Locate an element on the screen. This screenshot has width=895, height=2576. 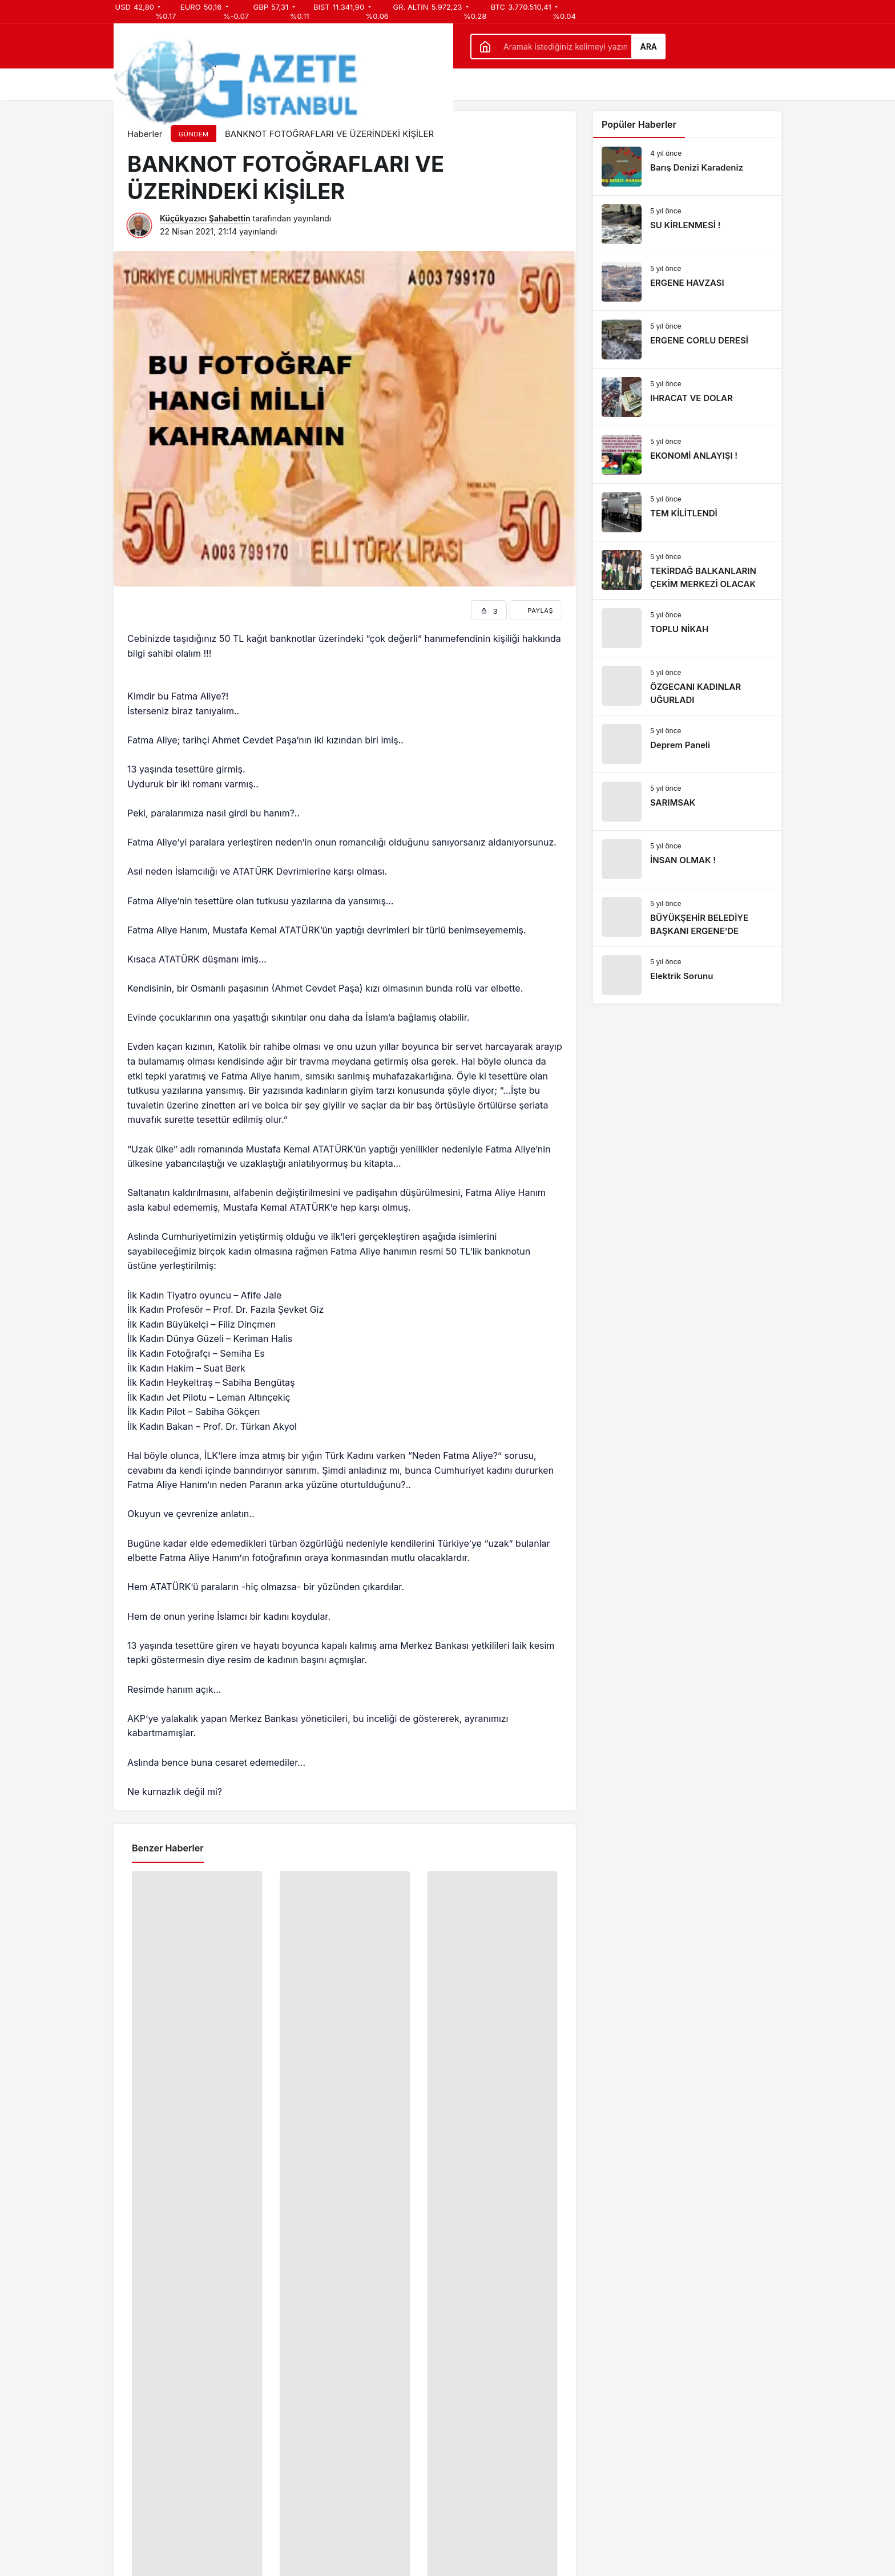
[SARIMSAK] is located at coordinates (687, 801).